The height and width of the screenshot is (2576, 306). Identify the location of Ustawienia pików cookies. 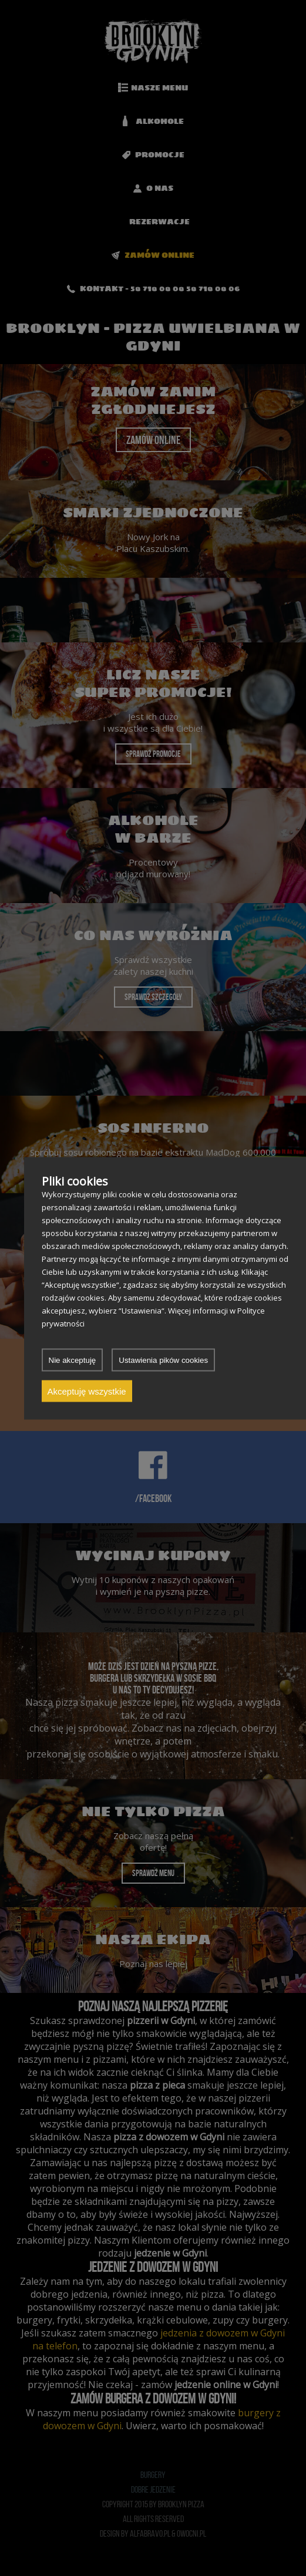
(163, 1359).